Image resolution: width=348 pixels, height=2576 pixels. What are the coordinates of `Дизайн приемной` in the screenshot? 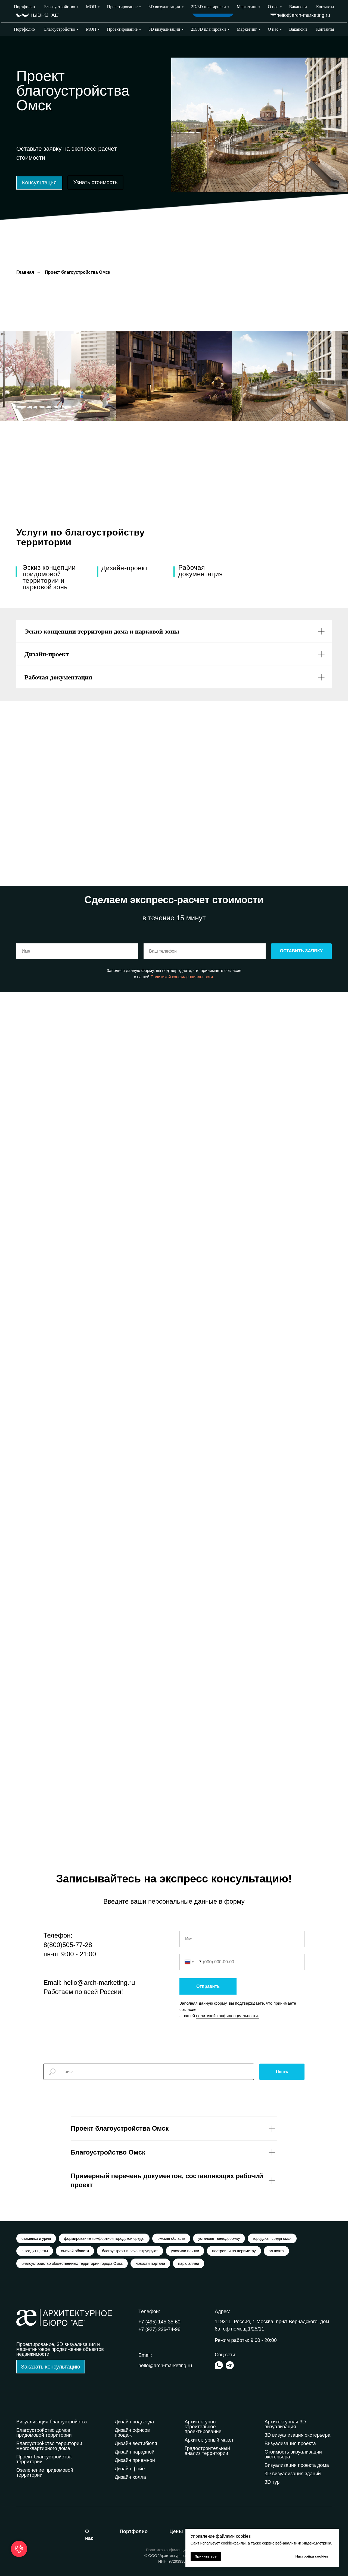 It's located at (135, 2460).